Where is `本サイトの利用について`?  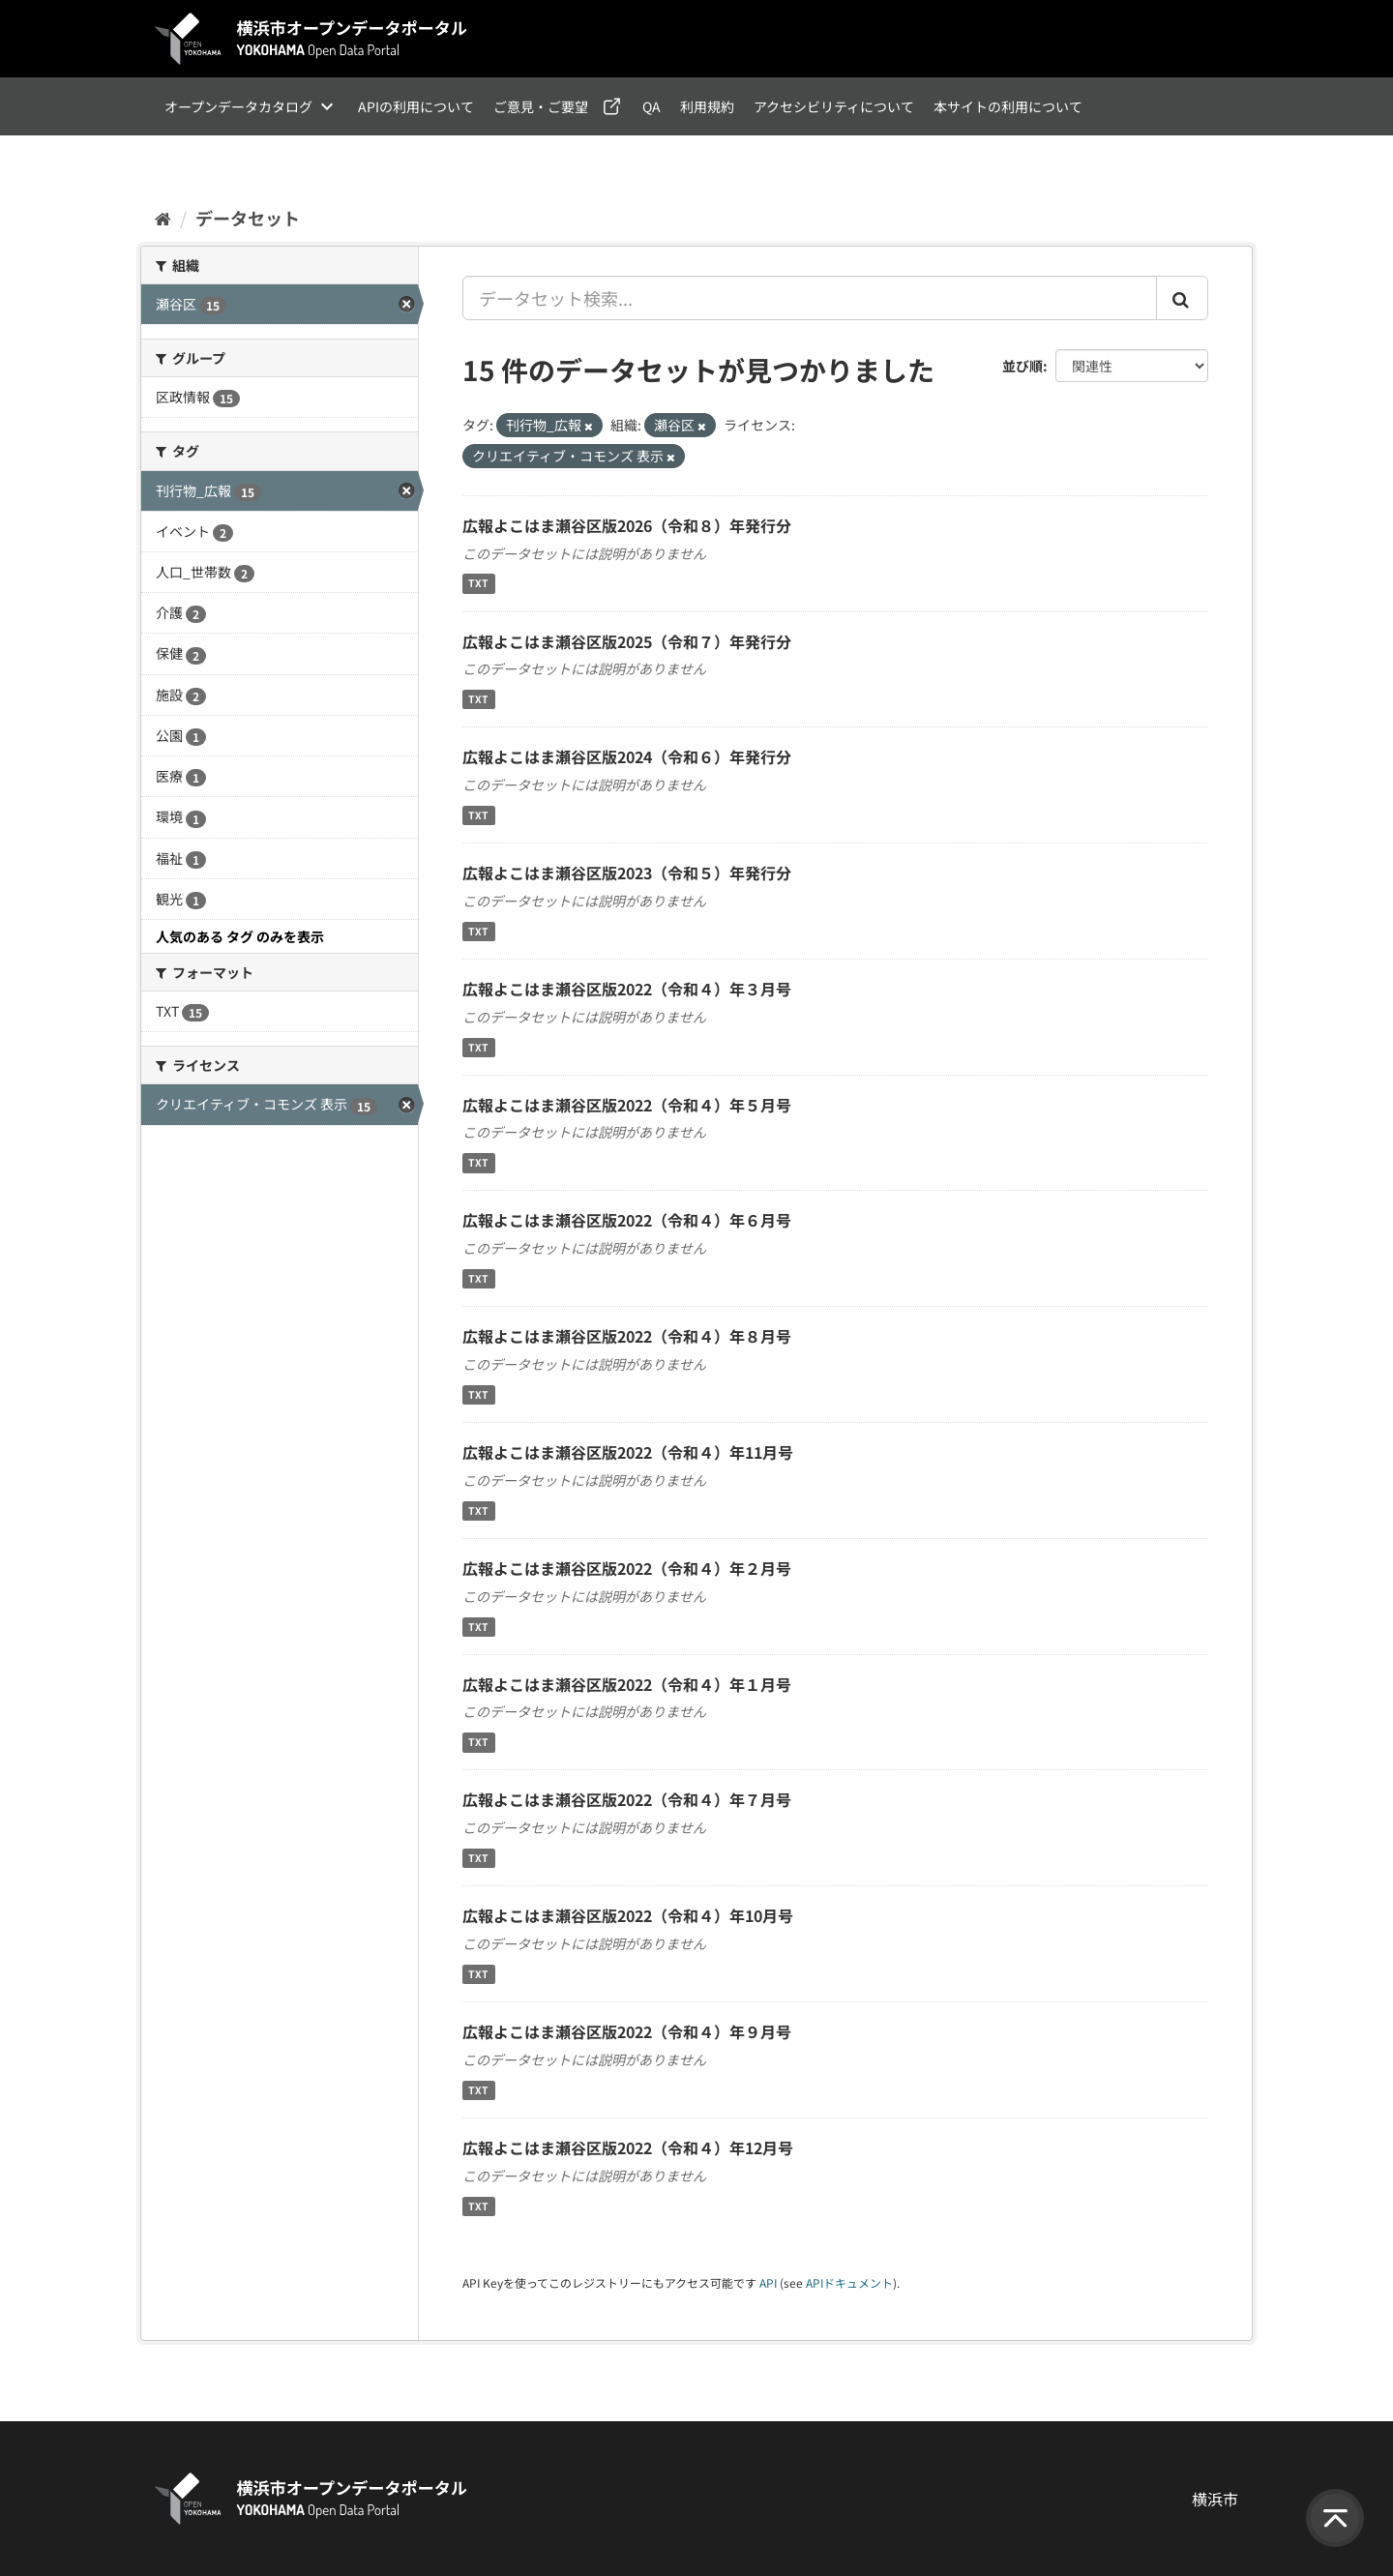
本サイトの利用について is located at coordinates (1008, 106).